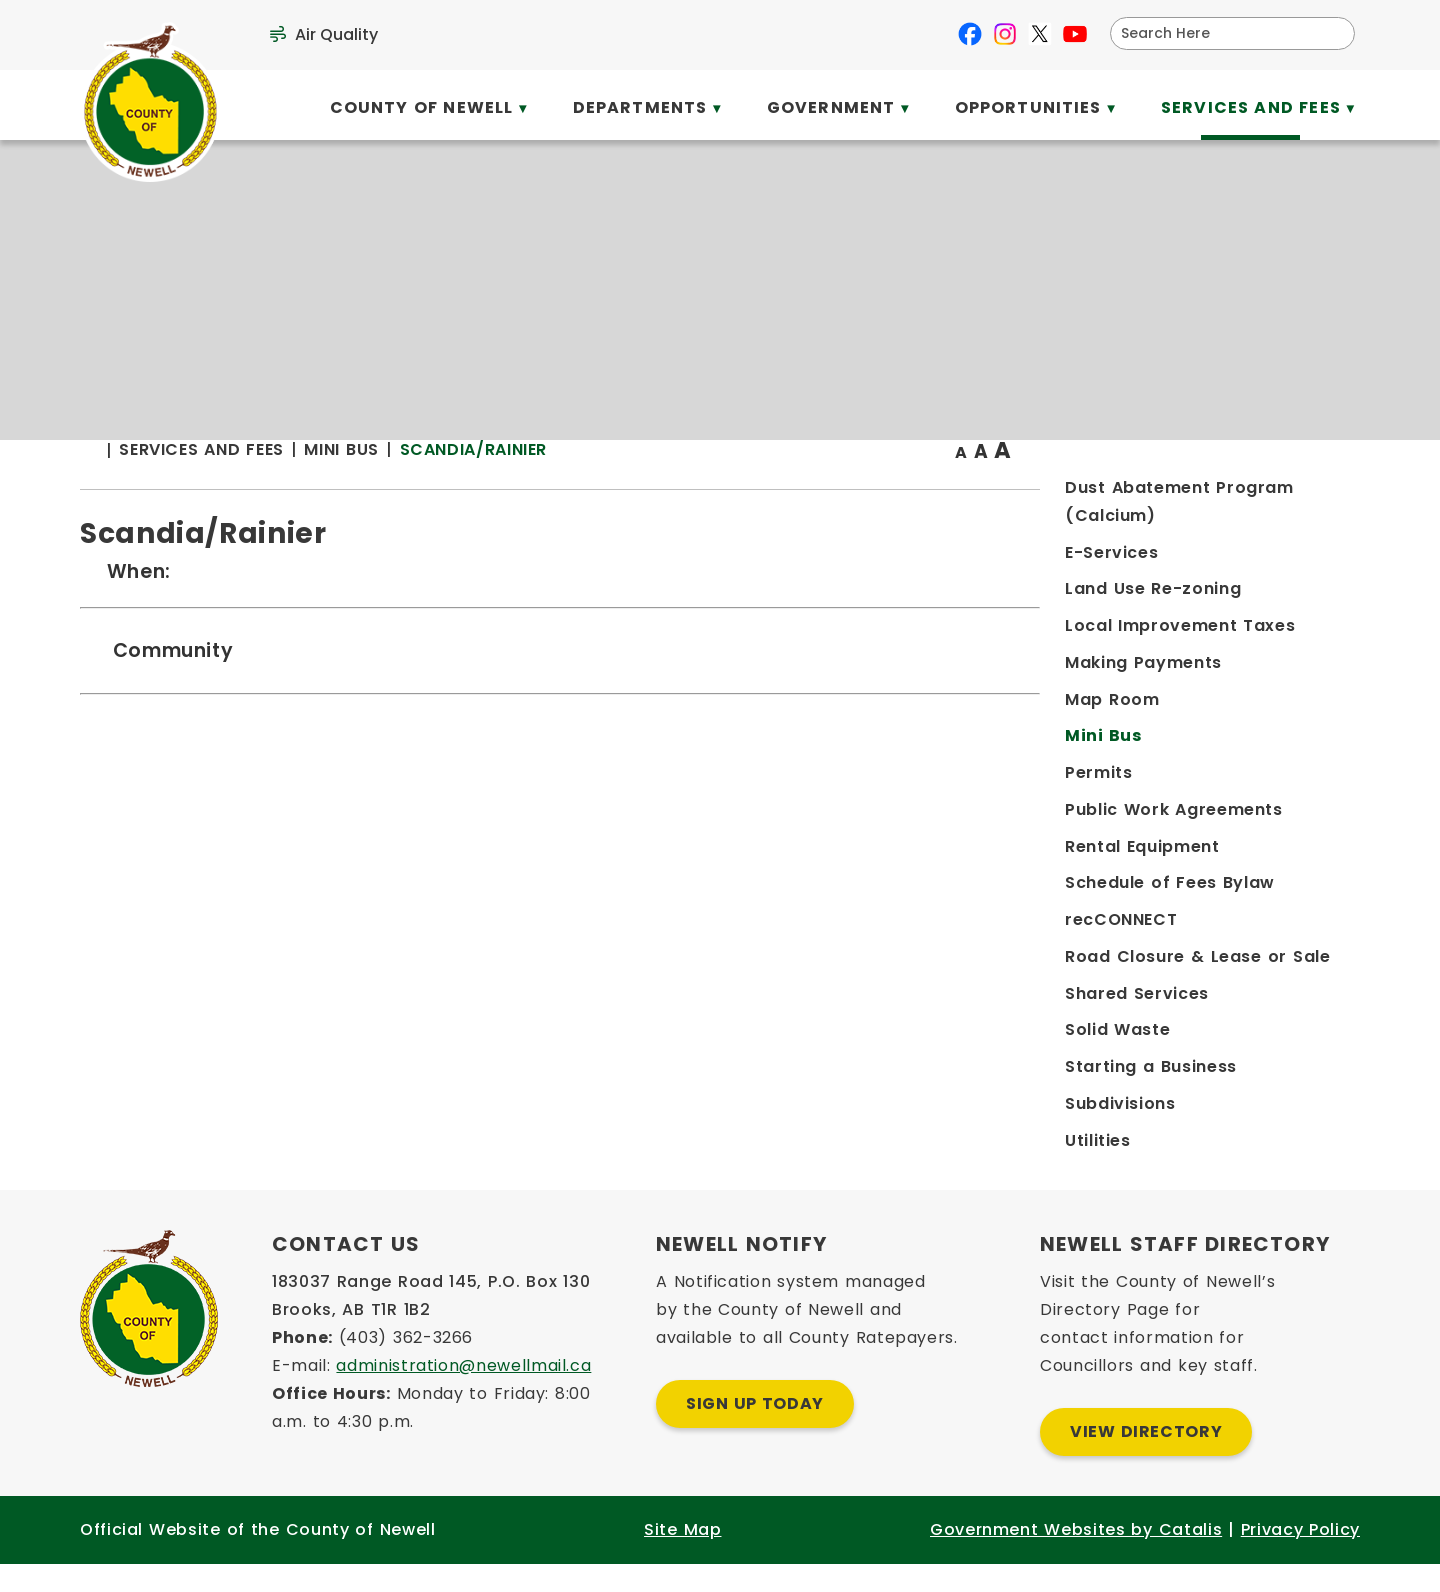 Image resolution: width=1440 pixels, height=1592 pixels. I want to click on [Return to homepage], so click(459, 491).